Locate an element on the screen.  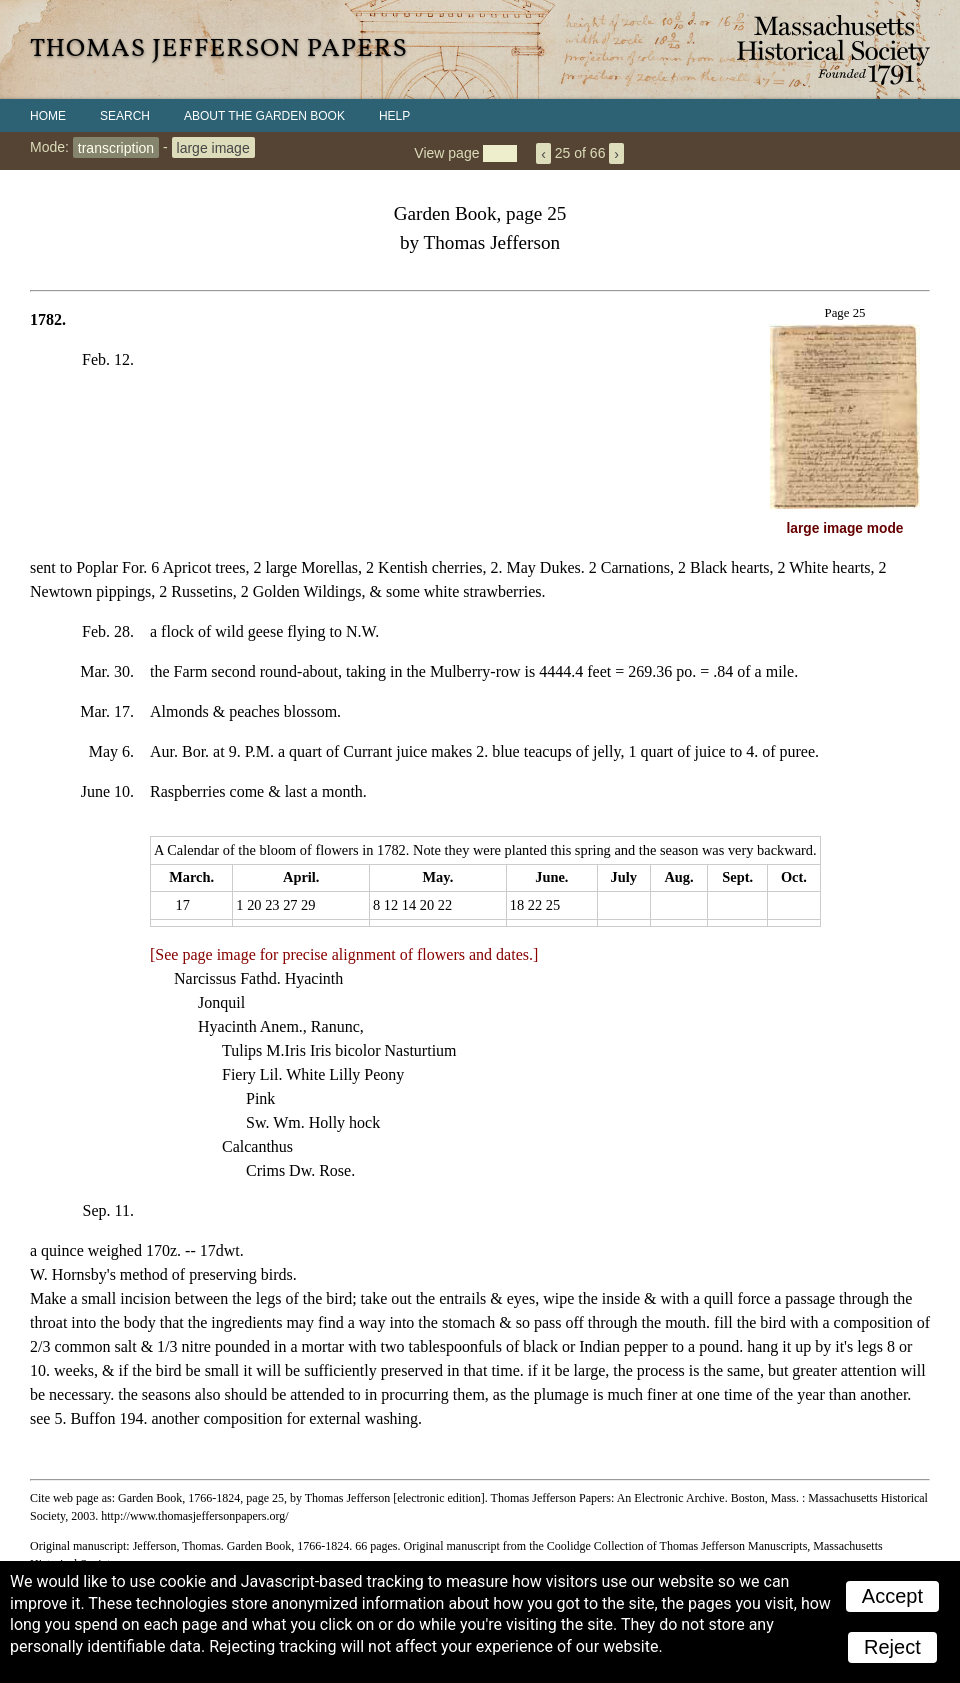
Reject is located at coordinates (892, 1647).